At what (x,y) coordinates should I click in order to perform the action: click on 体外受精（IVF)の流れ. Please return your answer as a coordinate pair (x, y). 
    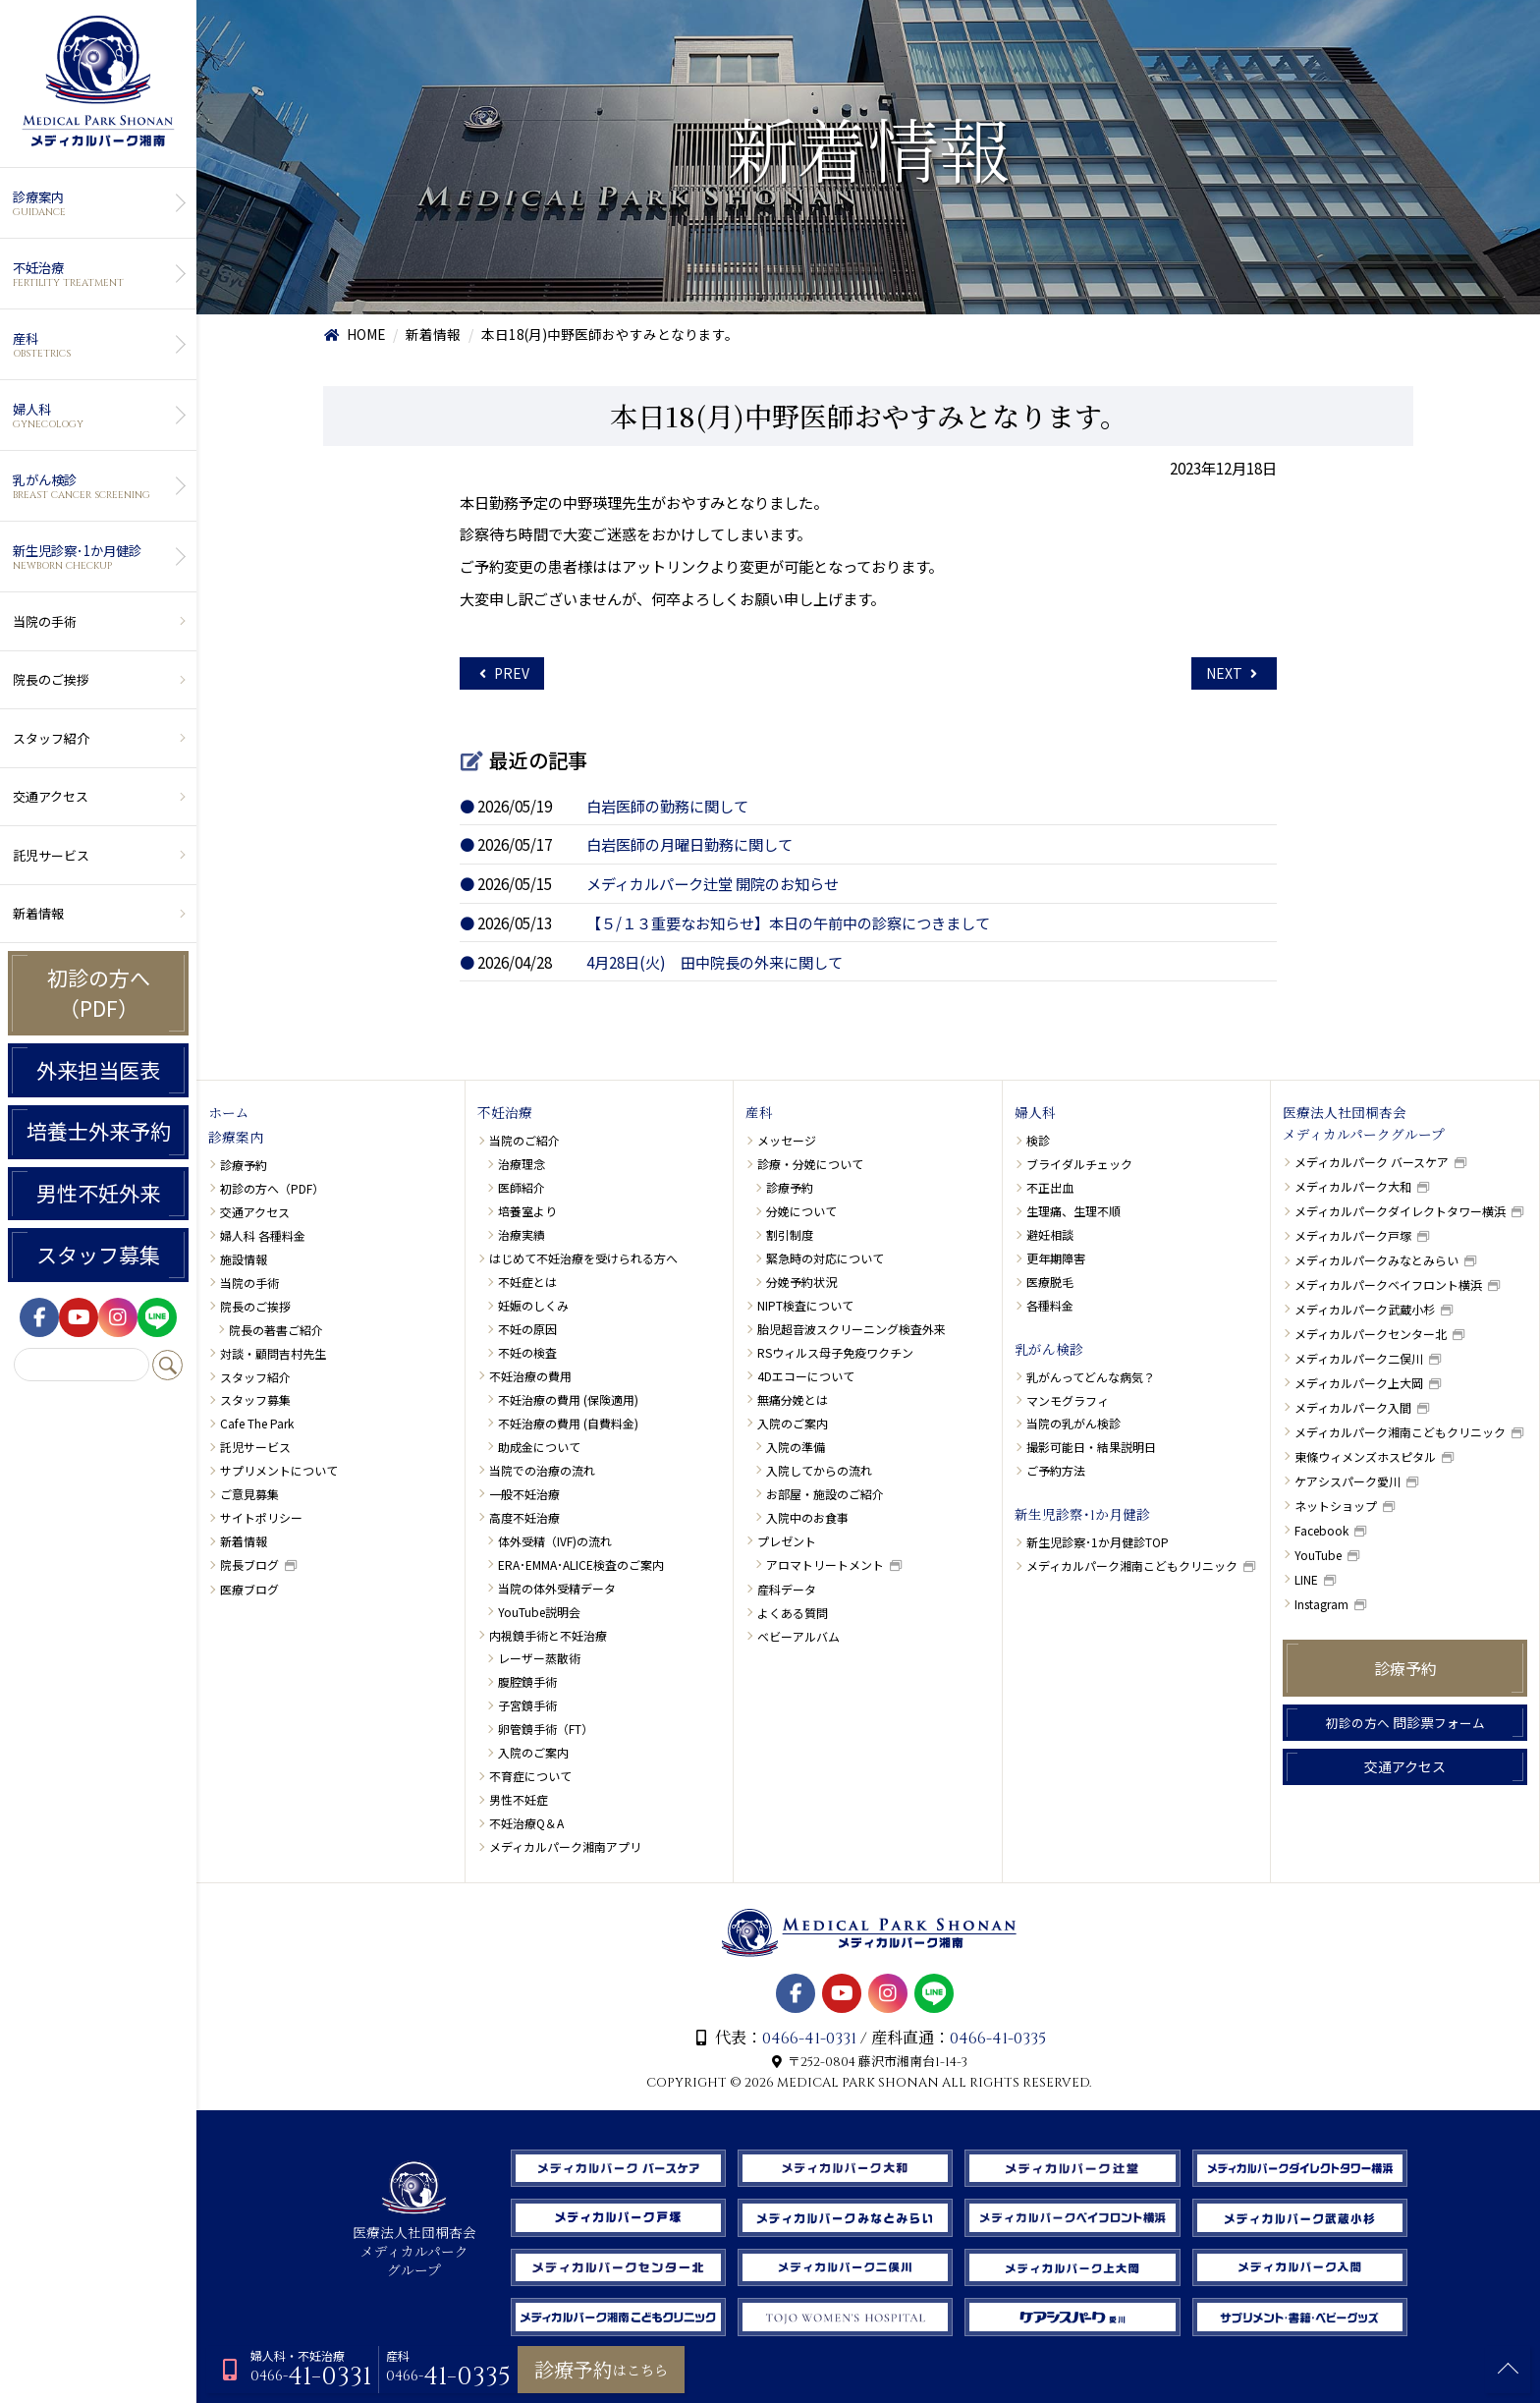
    Looking at the image, I should click on (555, 1541).